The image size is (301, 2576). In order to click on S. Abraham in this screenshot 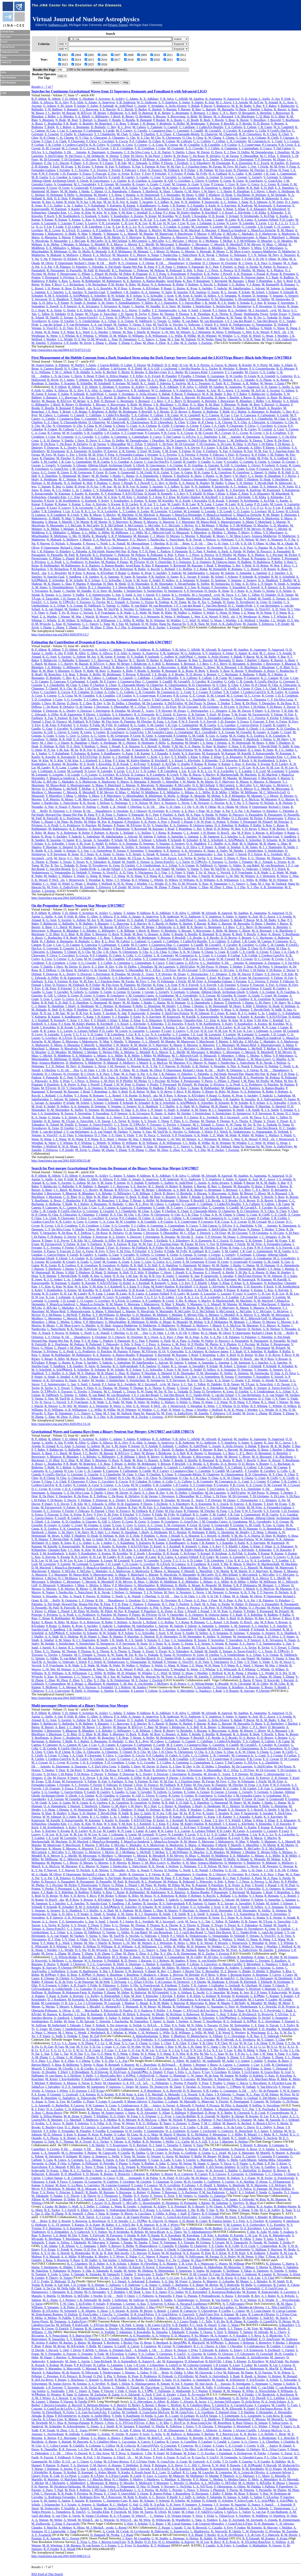, I will do `click(86, 98)`.